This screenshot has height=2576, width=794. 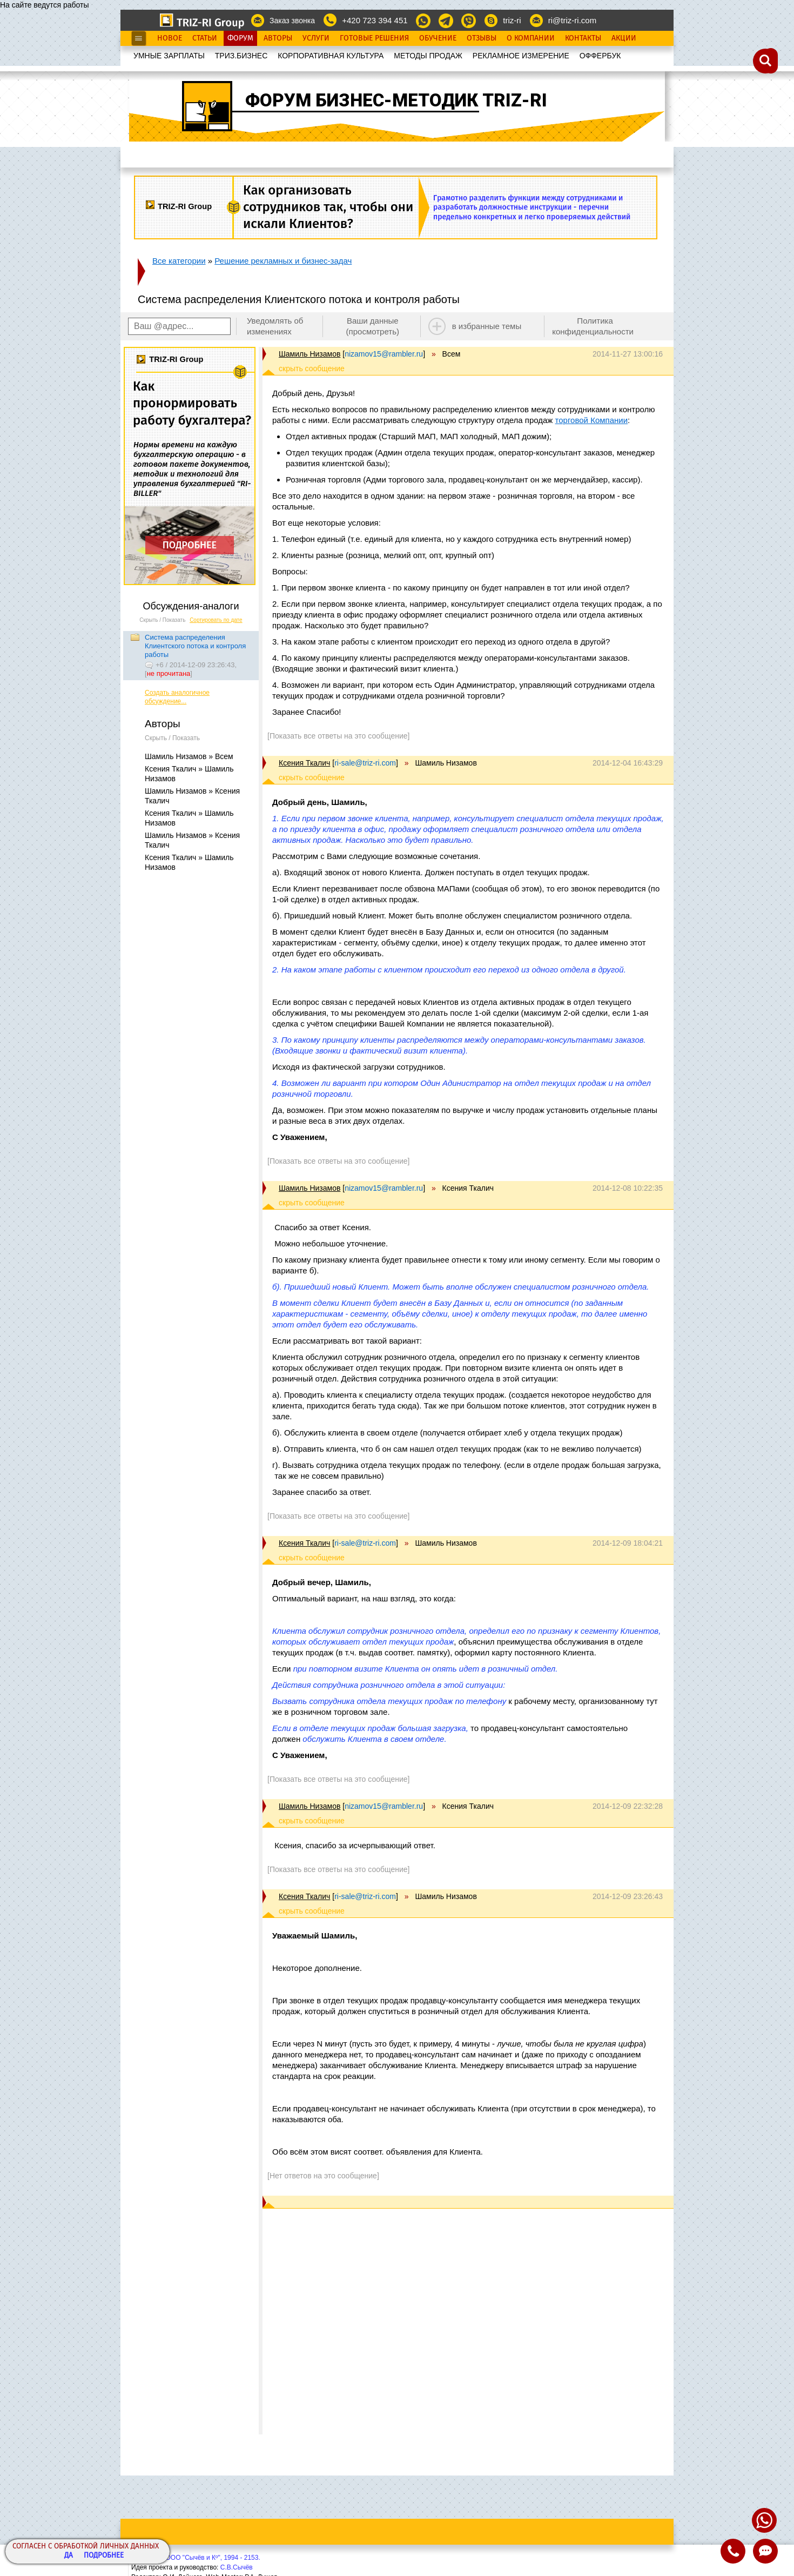 I want to click on Решение рекламных и бизнес-задач, so click(x=283, y=260).